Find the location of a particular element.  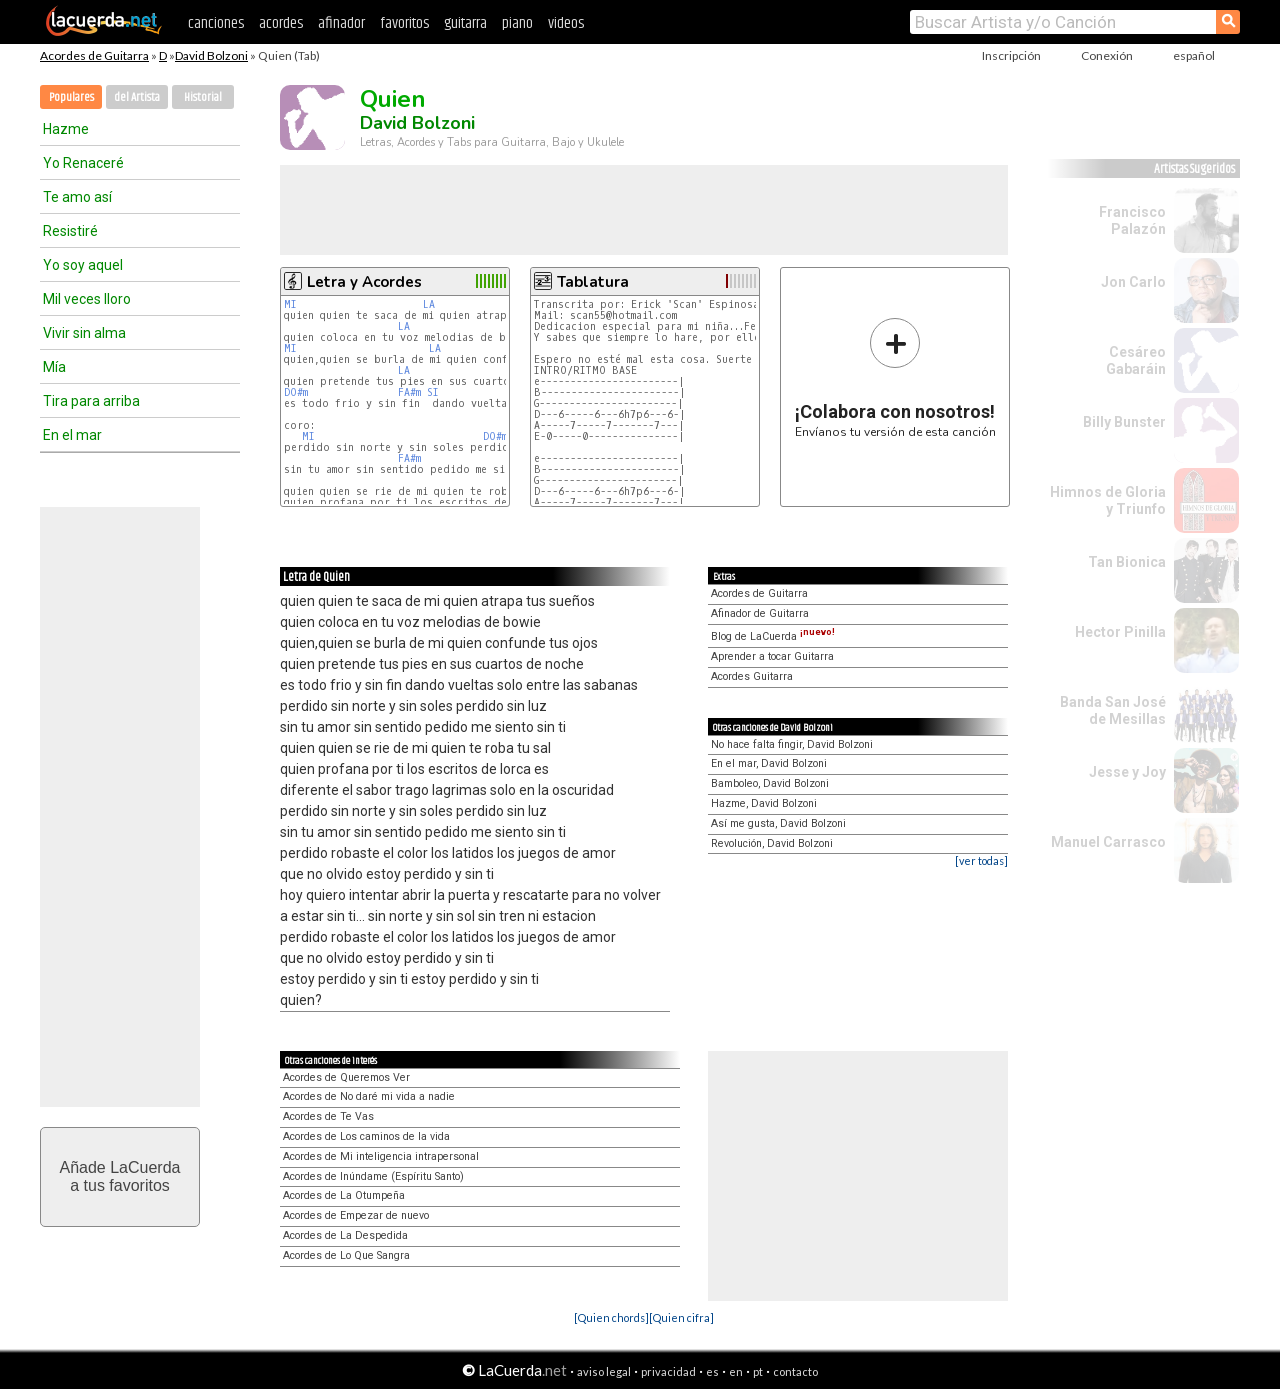

No hace falta fingir, David Bolzoni is located at coordinates (792, 744).